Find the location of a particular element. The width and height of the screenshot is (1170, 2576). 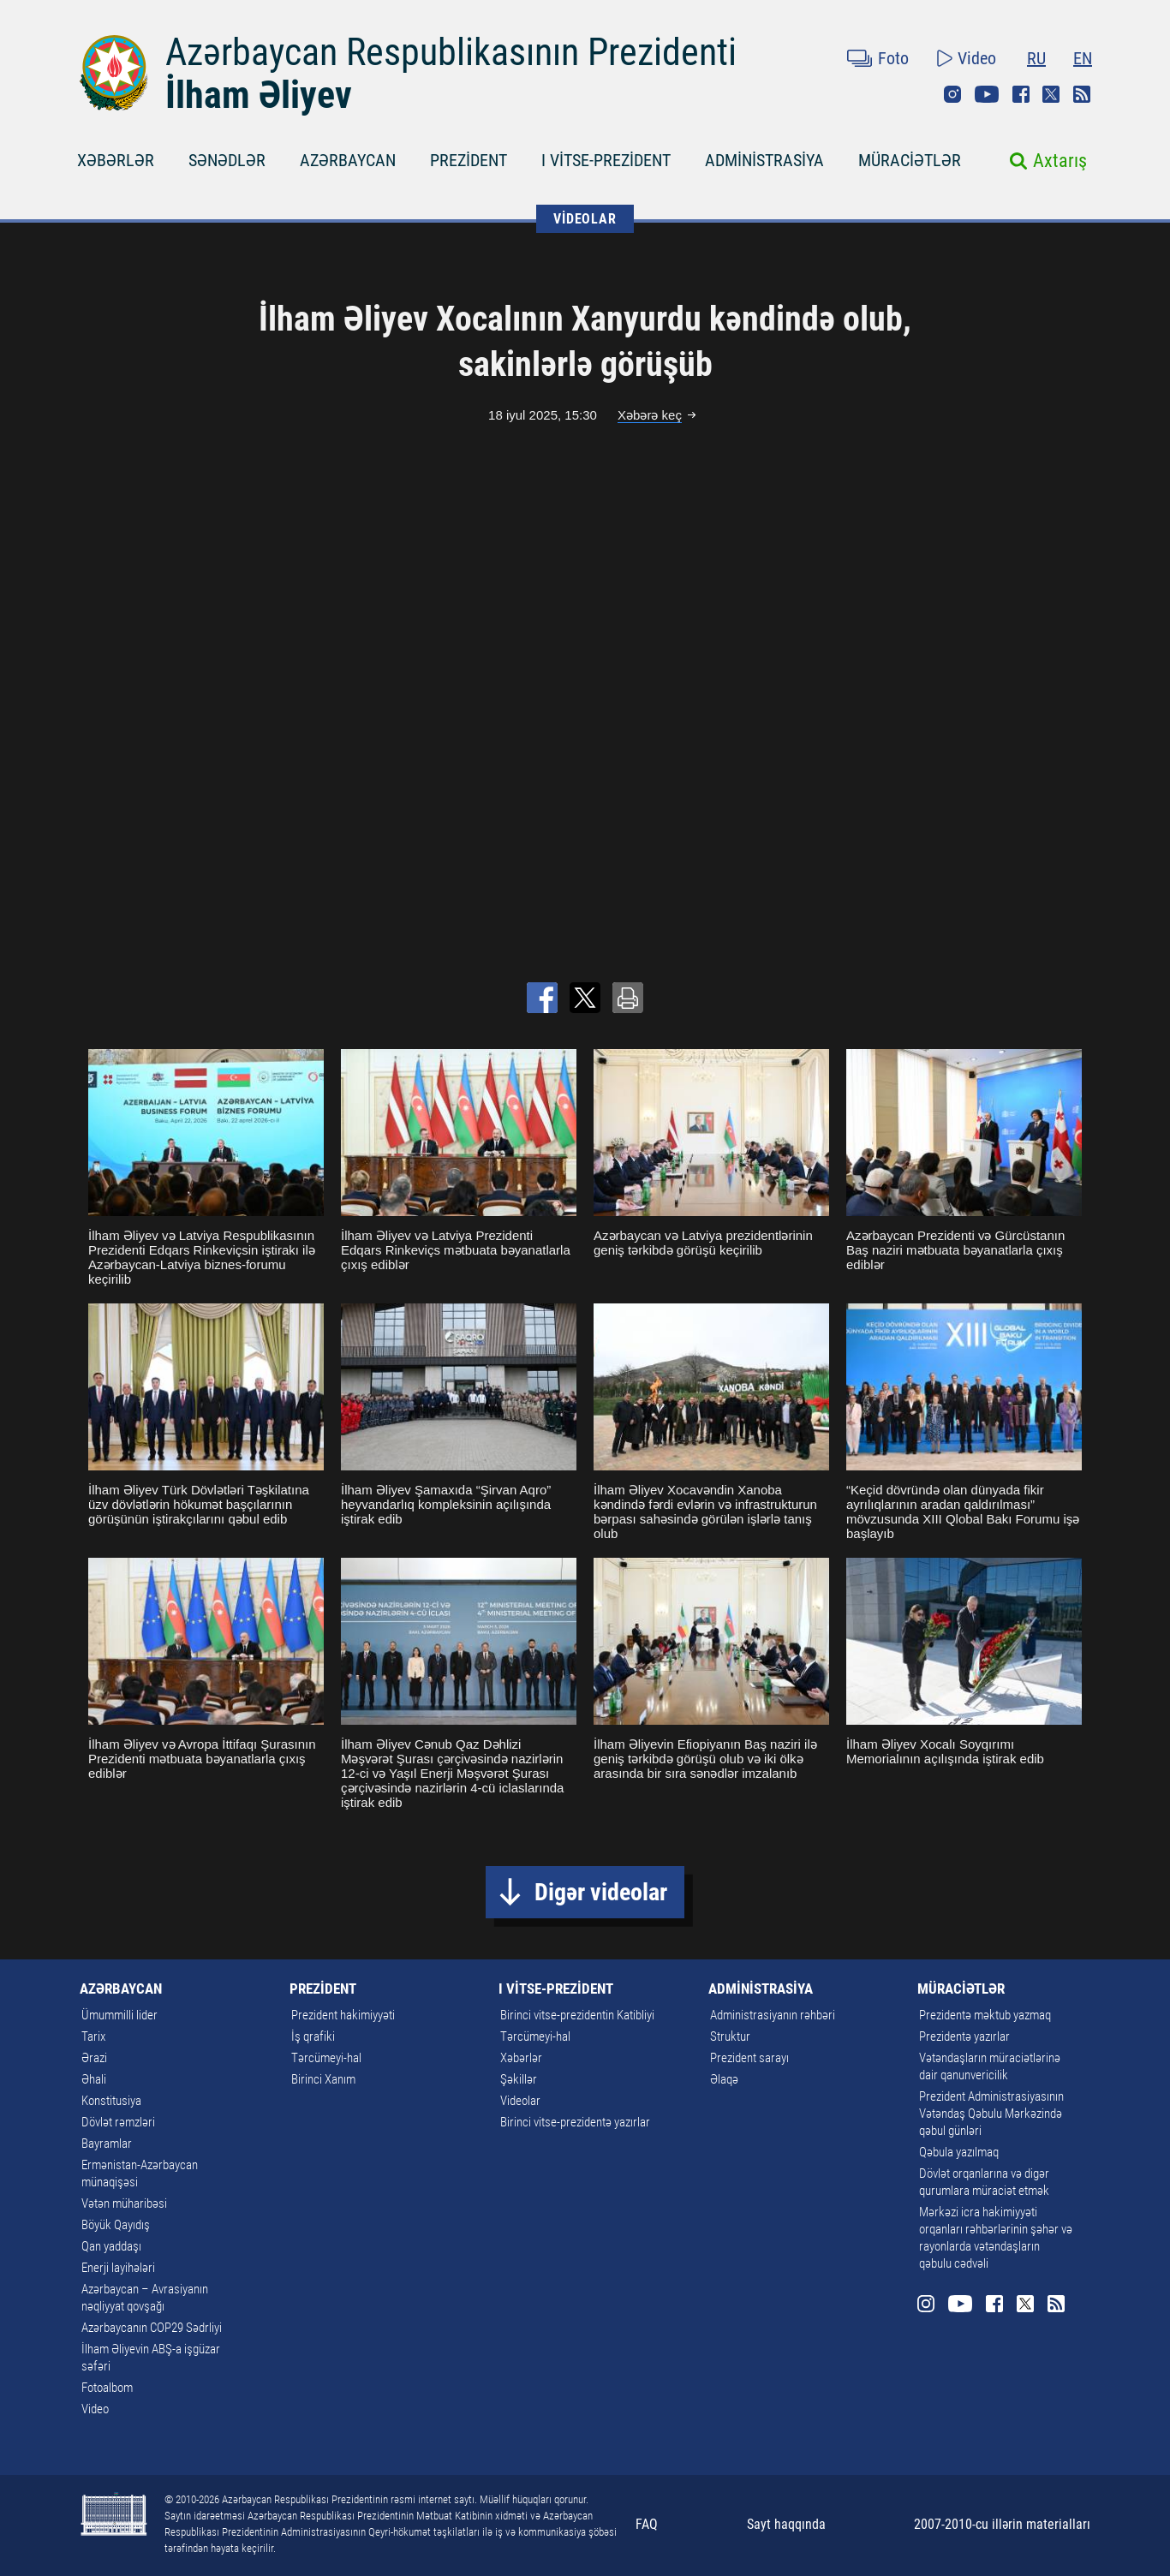

Prezidentə məktub yazmaq is located at coordinates (985, 2015).